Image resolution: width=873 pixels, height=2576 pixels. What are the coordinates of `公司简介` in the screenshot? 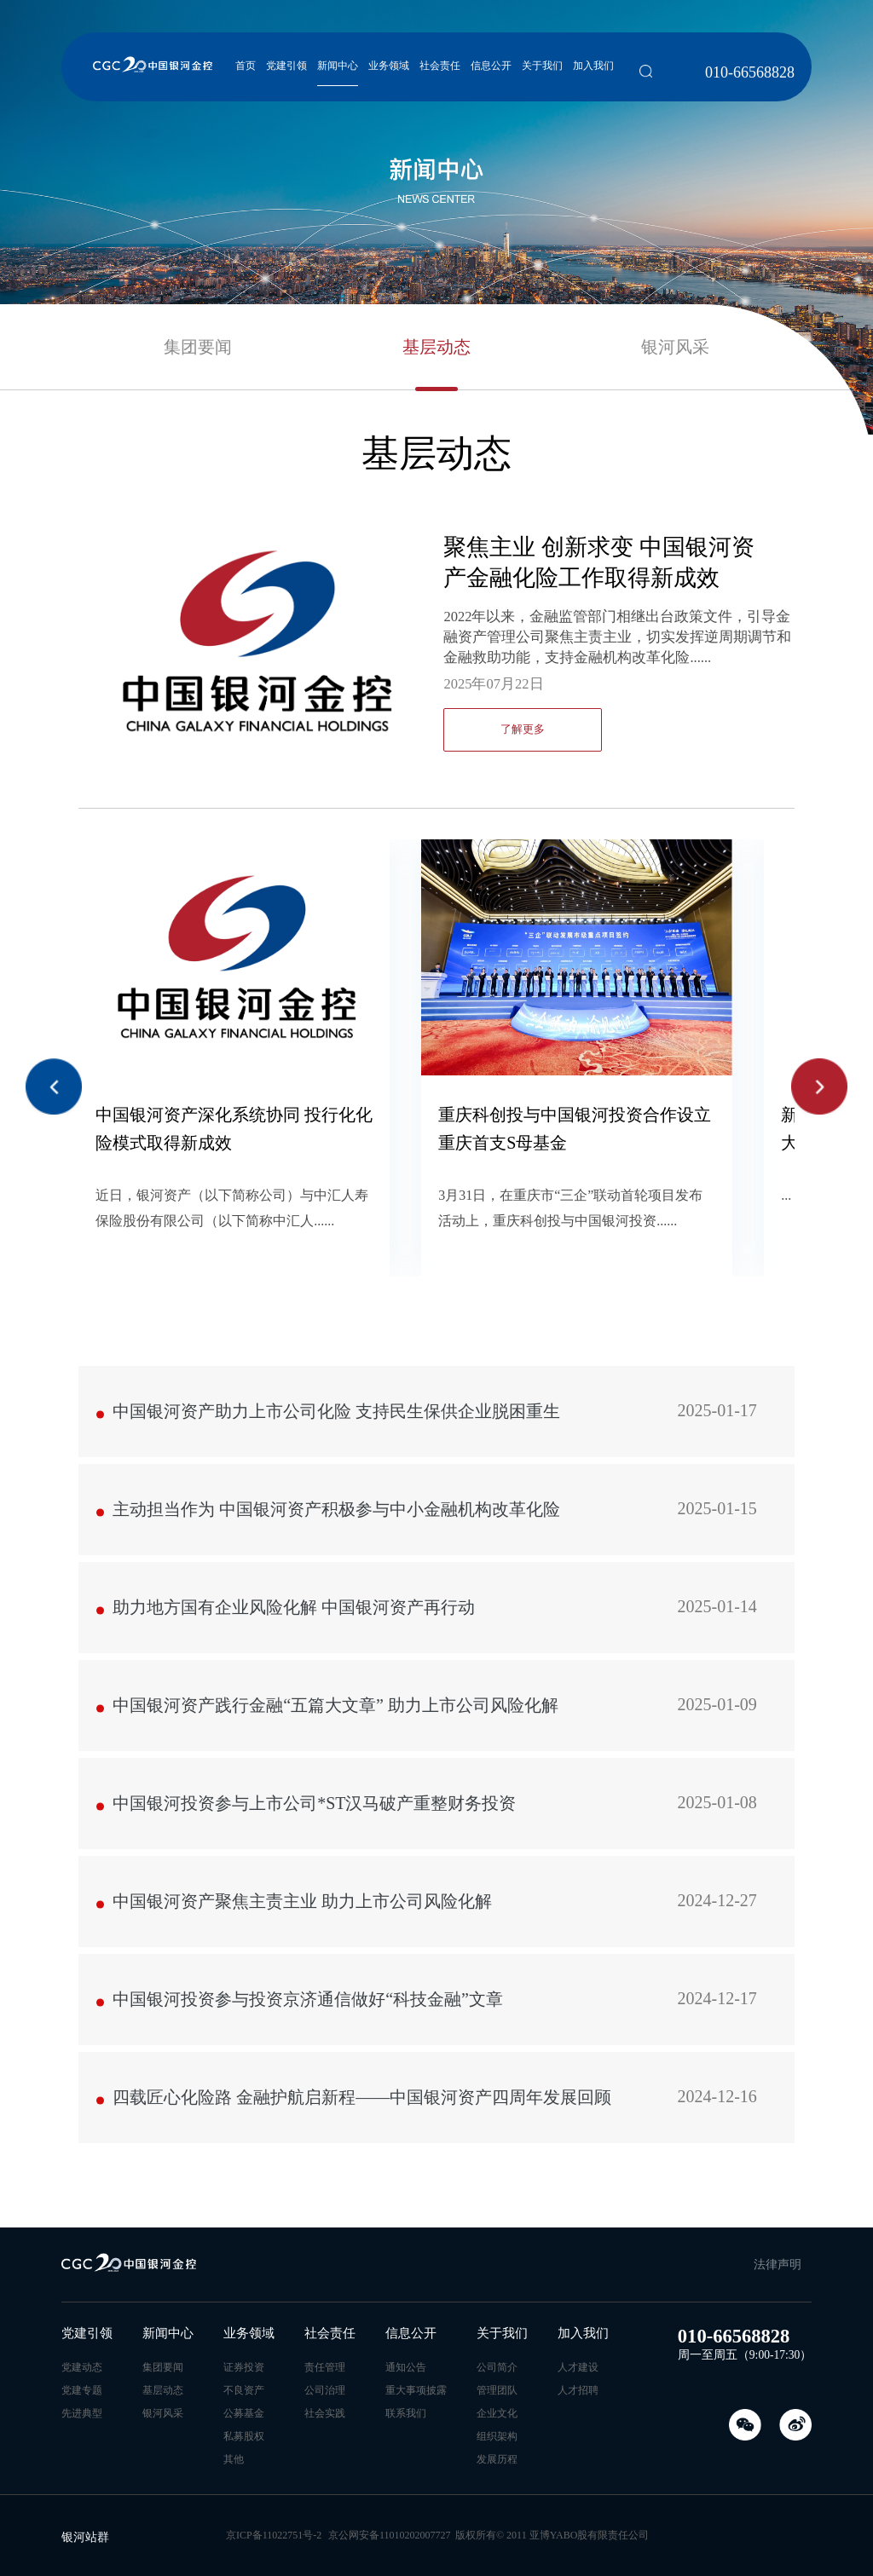 It's located at (497, 2367).